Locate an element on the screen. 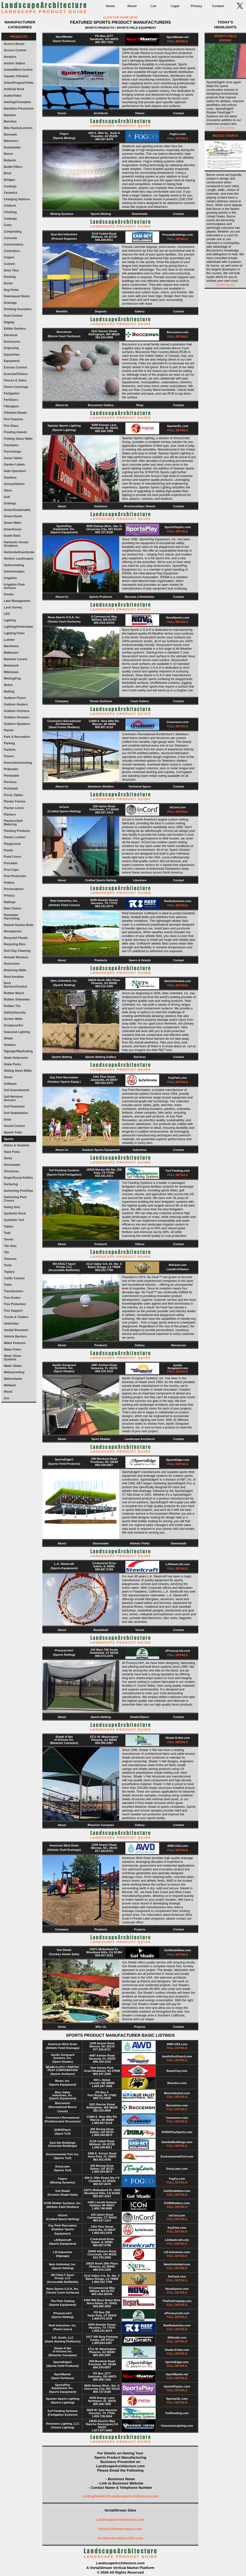  Recycling Bins is located at coordinates (14, 944).